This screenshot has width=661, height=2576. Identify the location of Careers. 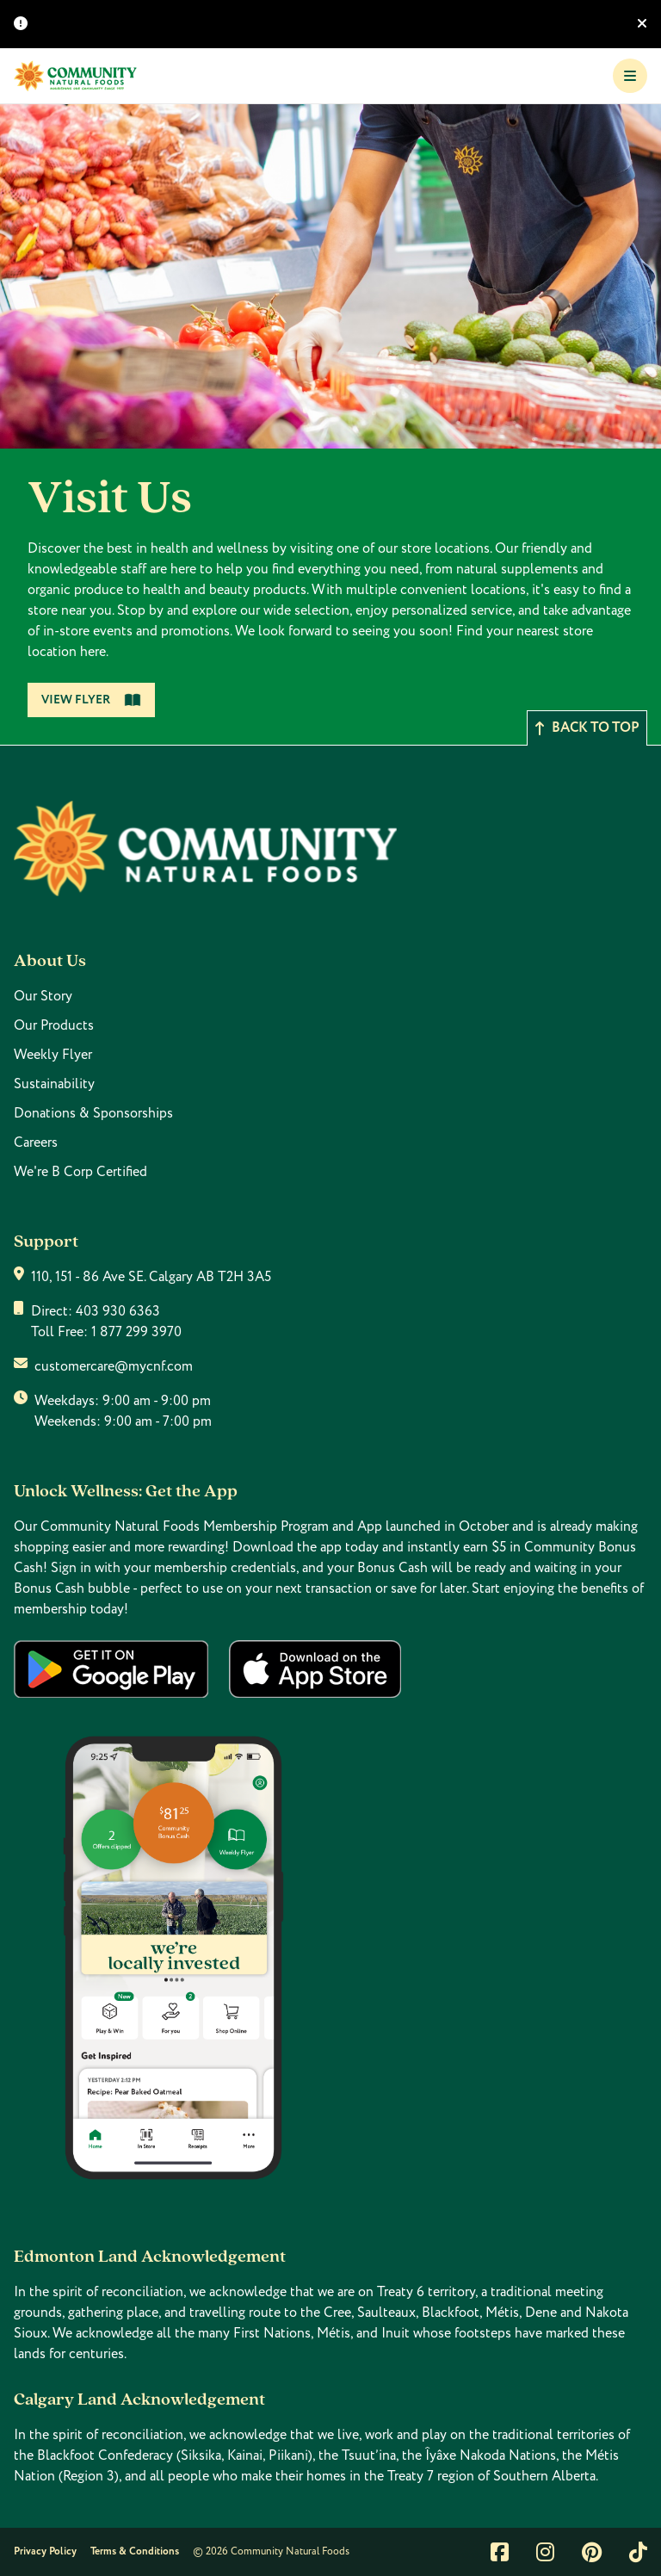
(36, 1142).